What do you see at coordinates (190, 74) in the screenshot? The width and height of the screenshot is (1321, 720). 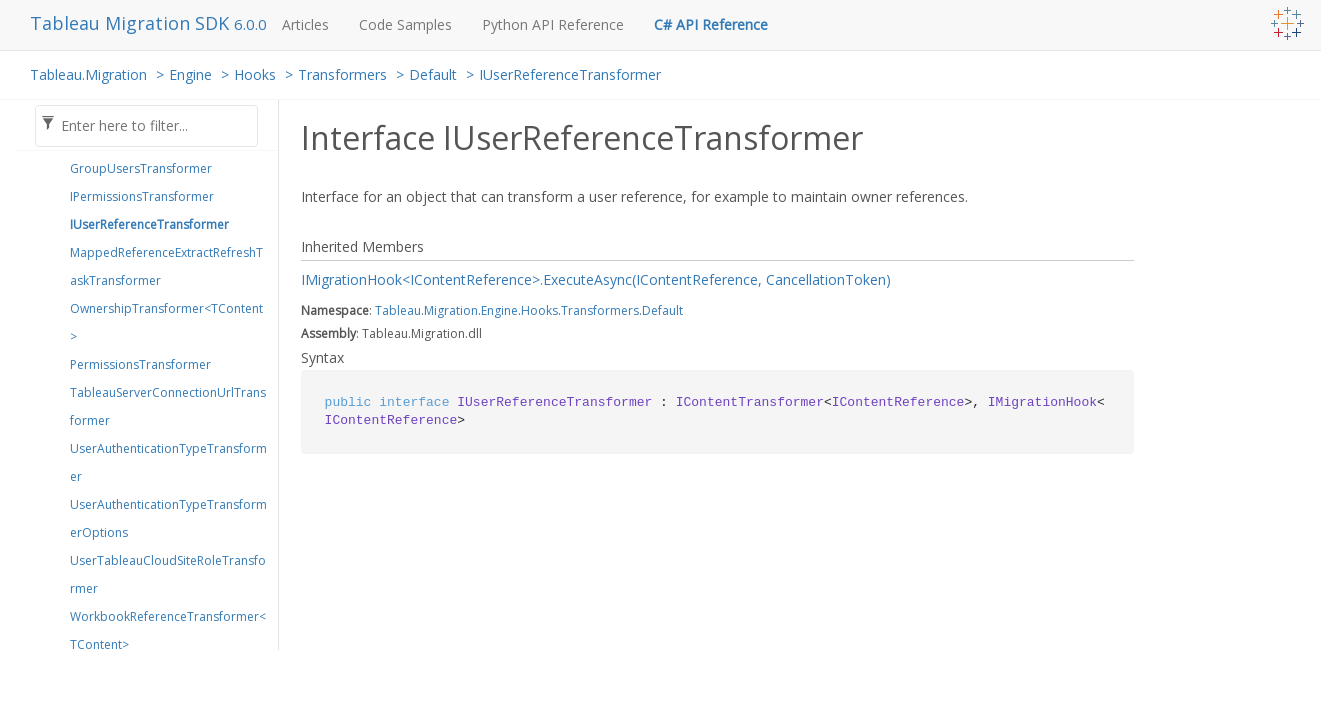 I see `Engine` at bounding box center [190, 74].